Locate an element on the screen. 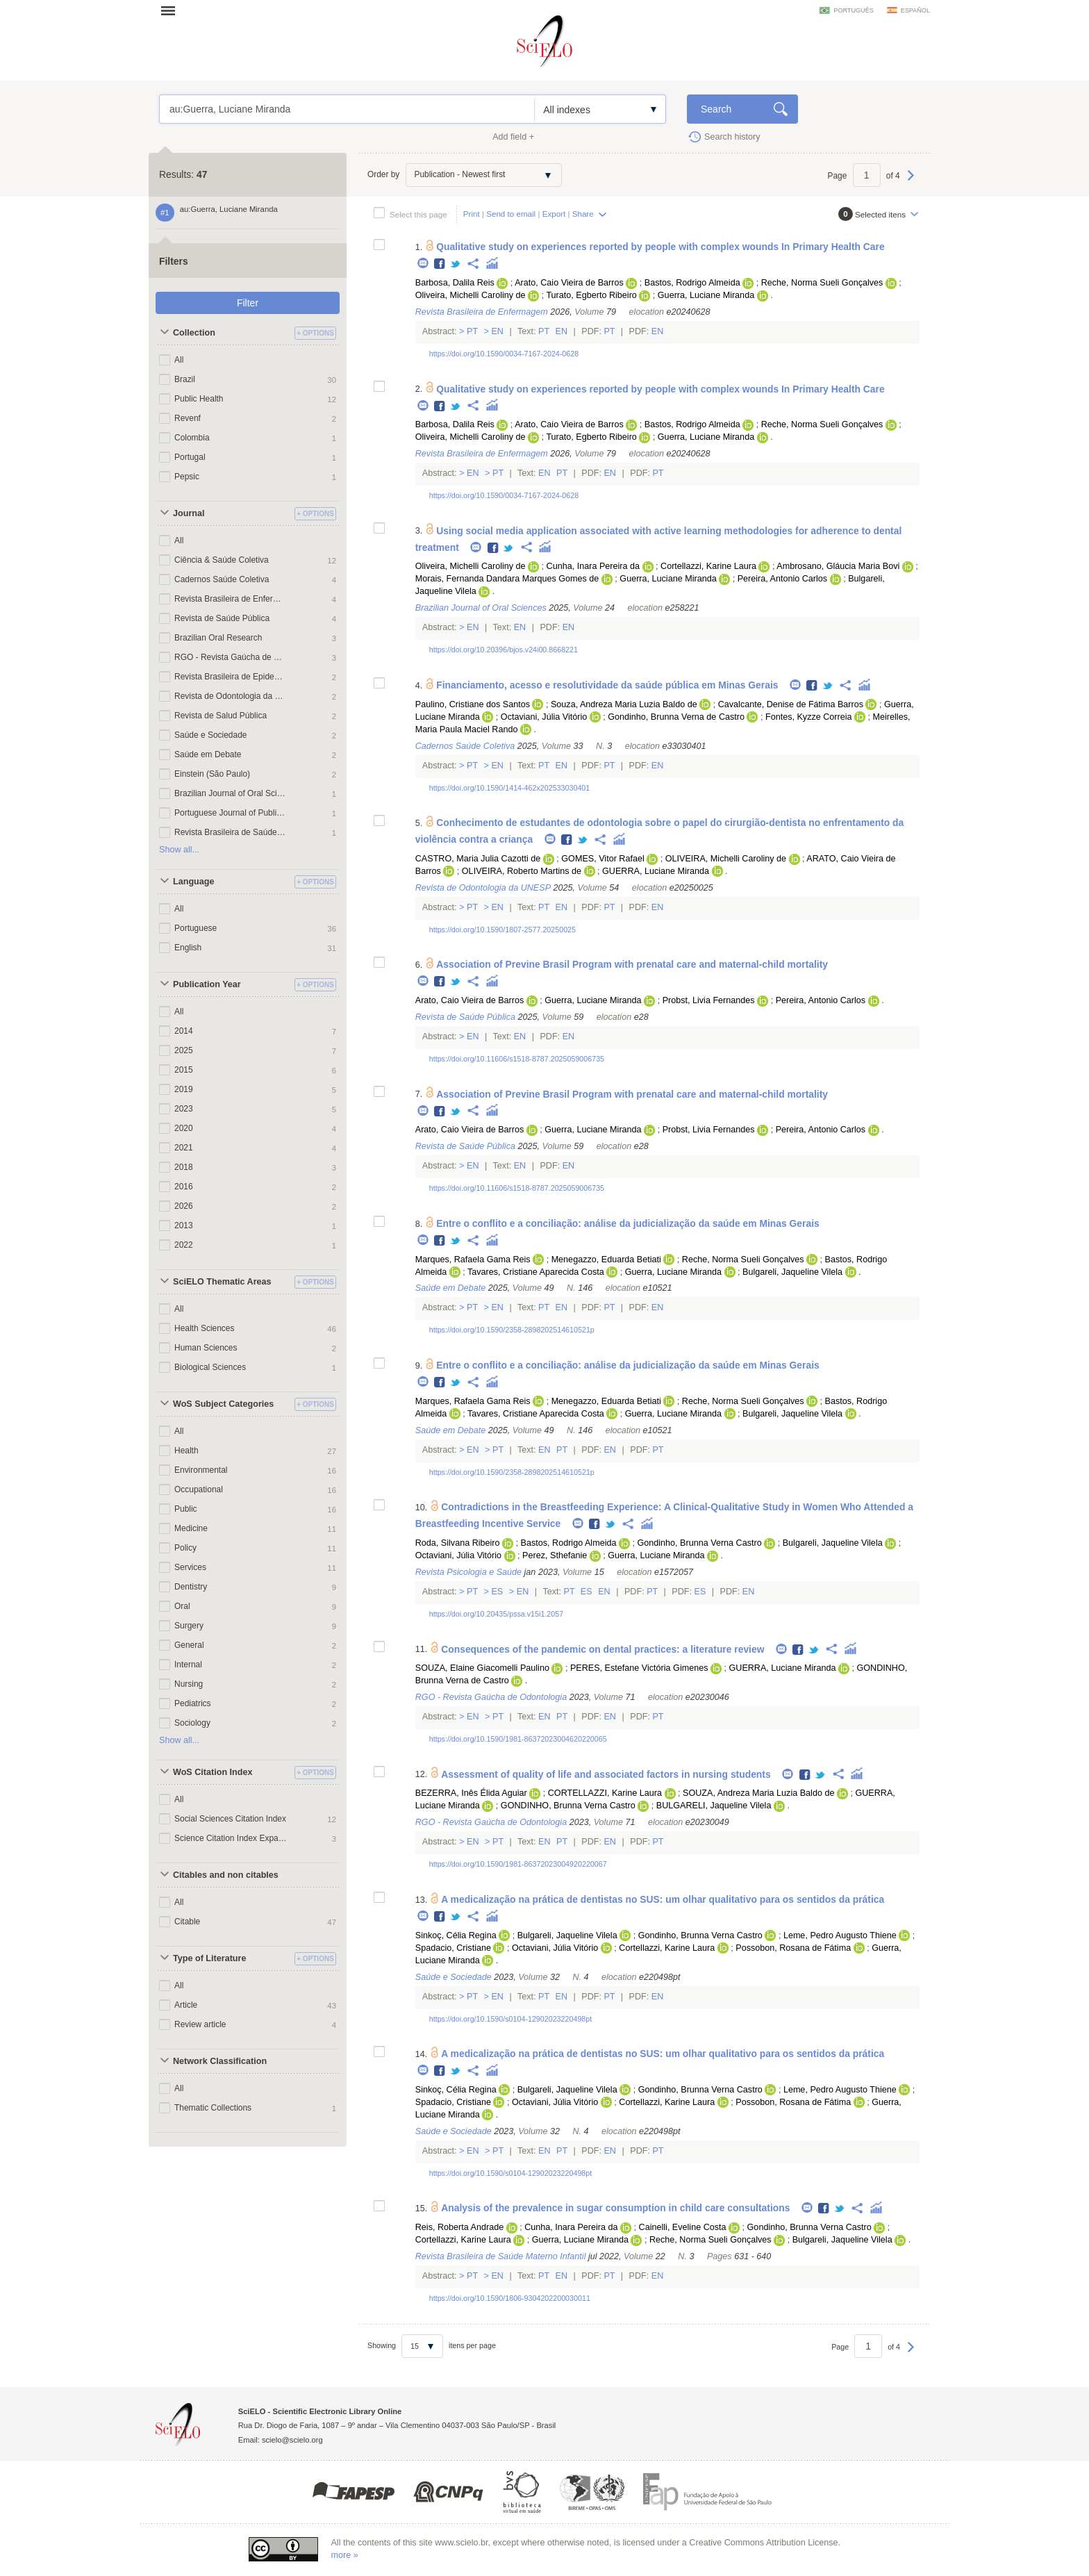  Cainelli, Eveline Costa is located at coordinates (682, 2227).